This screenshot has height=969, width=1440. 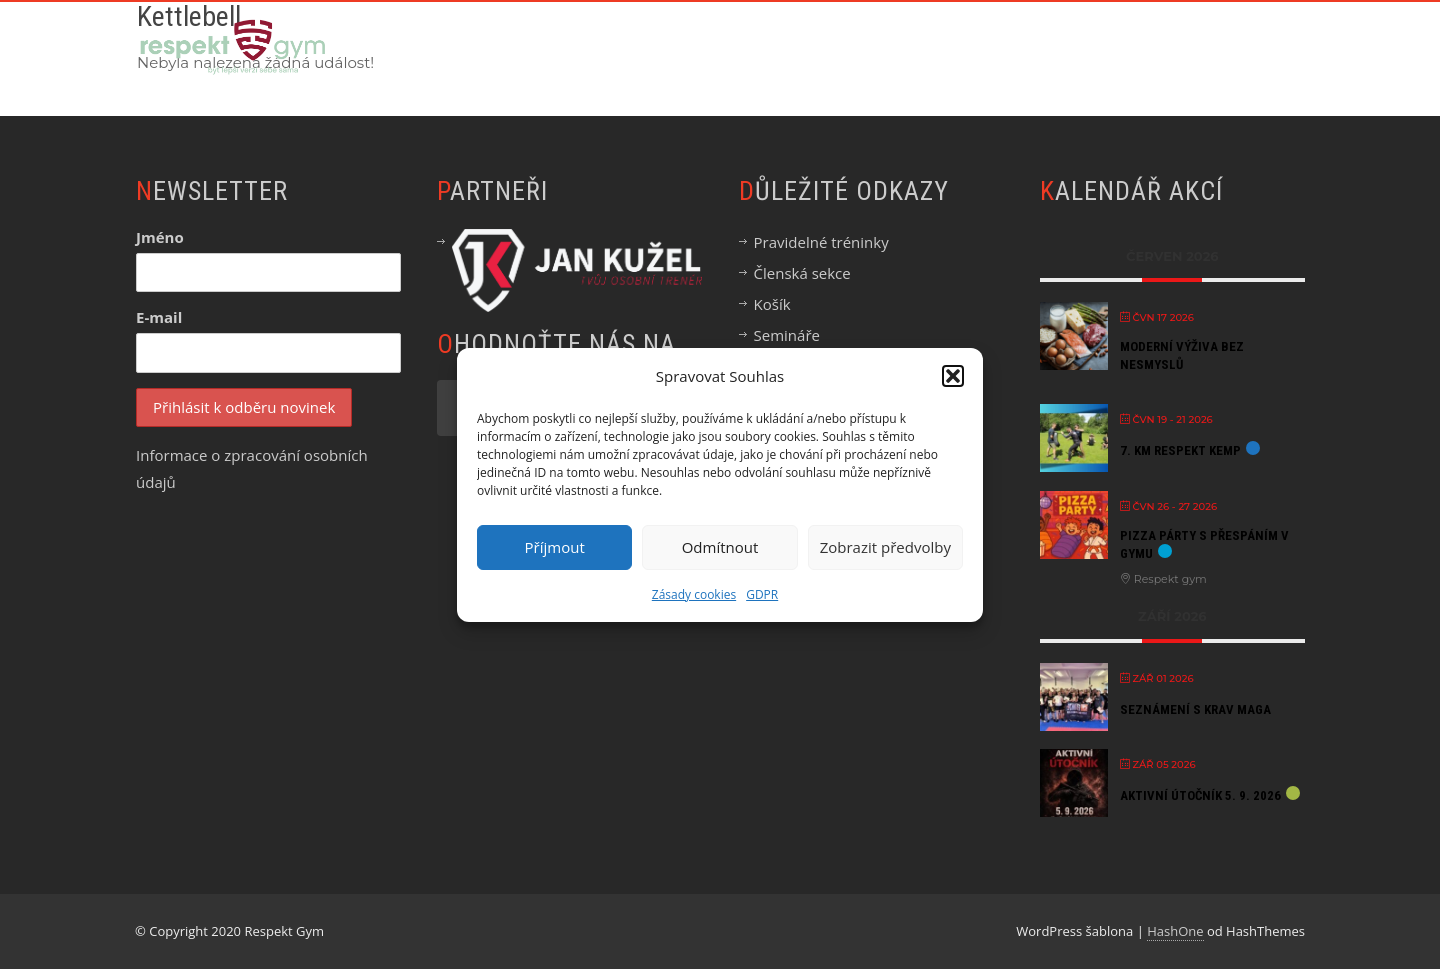 I want to click on GDPR, so click(x=762, y=594).